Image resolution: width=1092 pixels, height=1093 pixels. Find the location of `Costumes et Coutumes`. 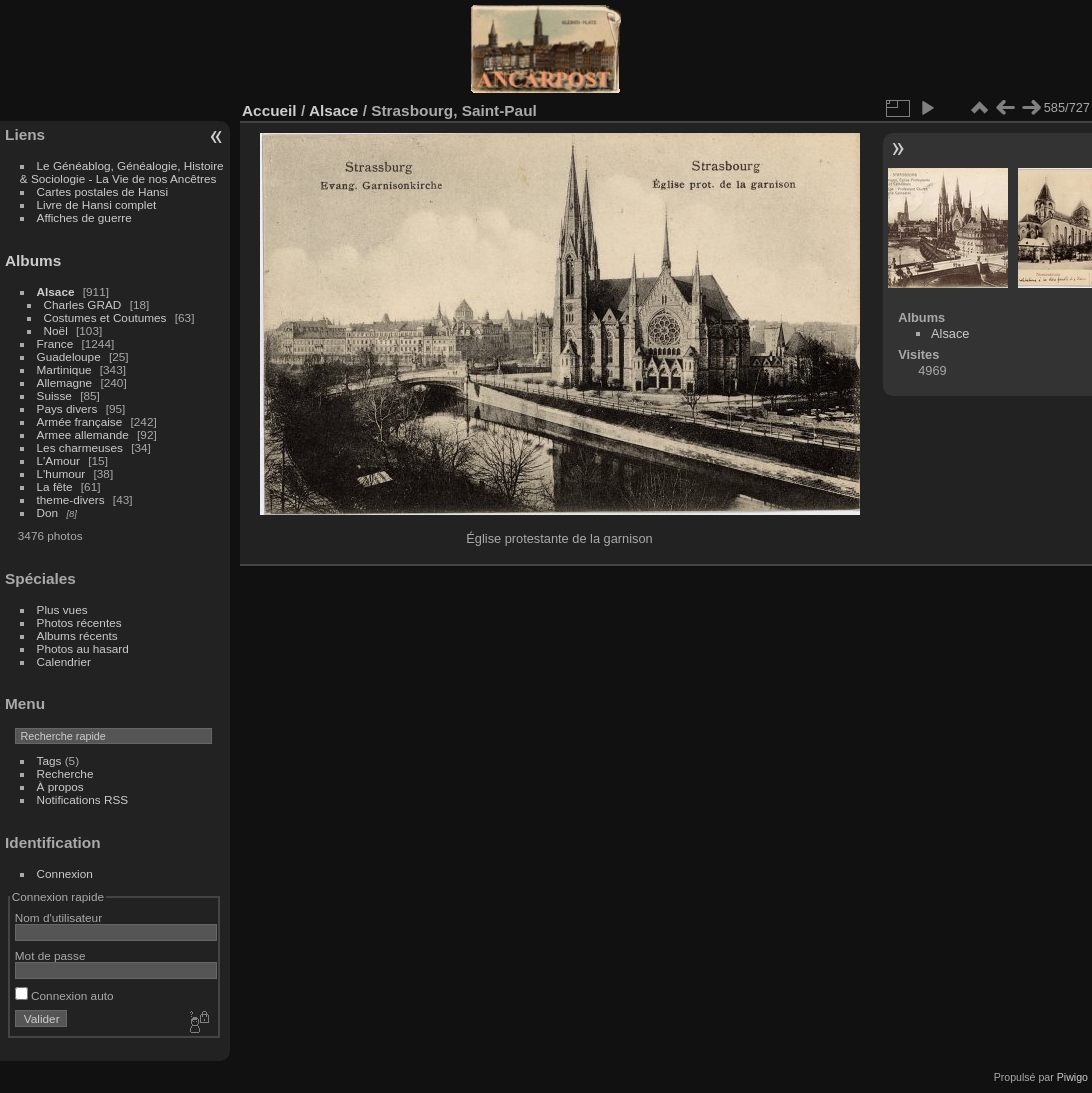

Costumes et Coutumes is located at coordinates (105, 317).